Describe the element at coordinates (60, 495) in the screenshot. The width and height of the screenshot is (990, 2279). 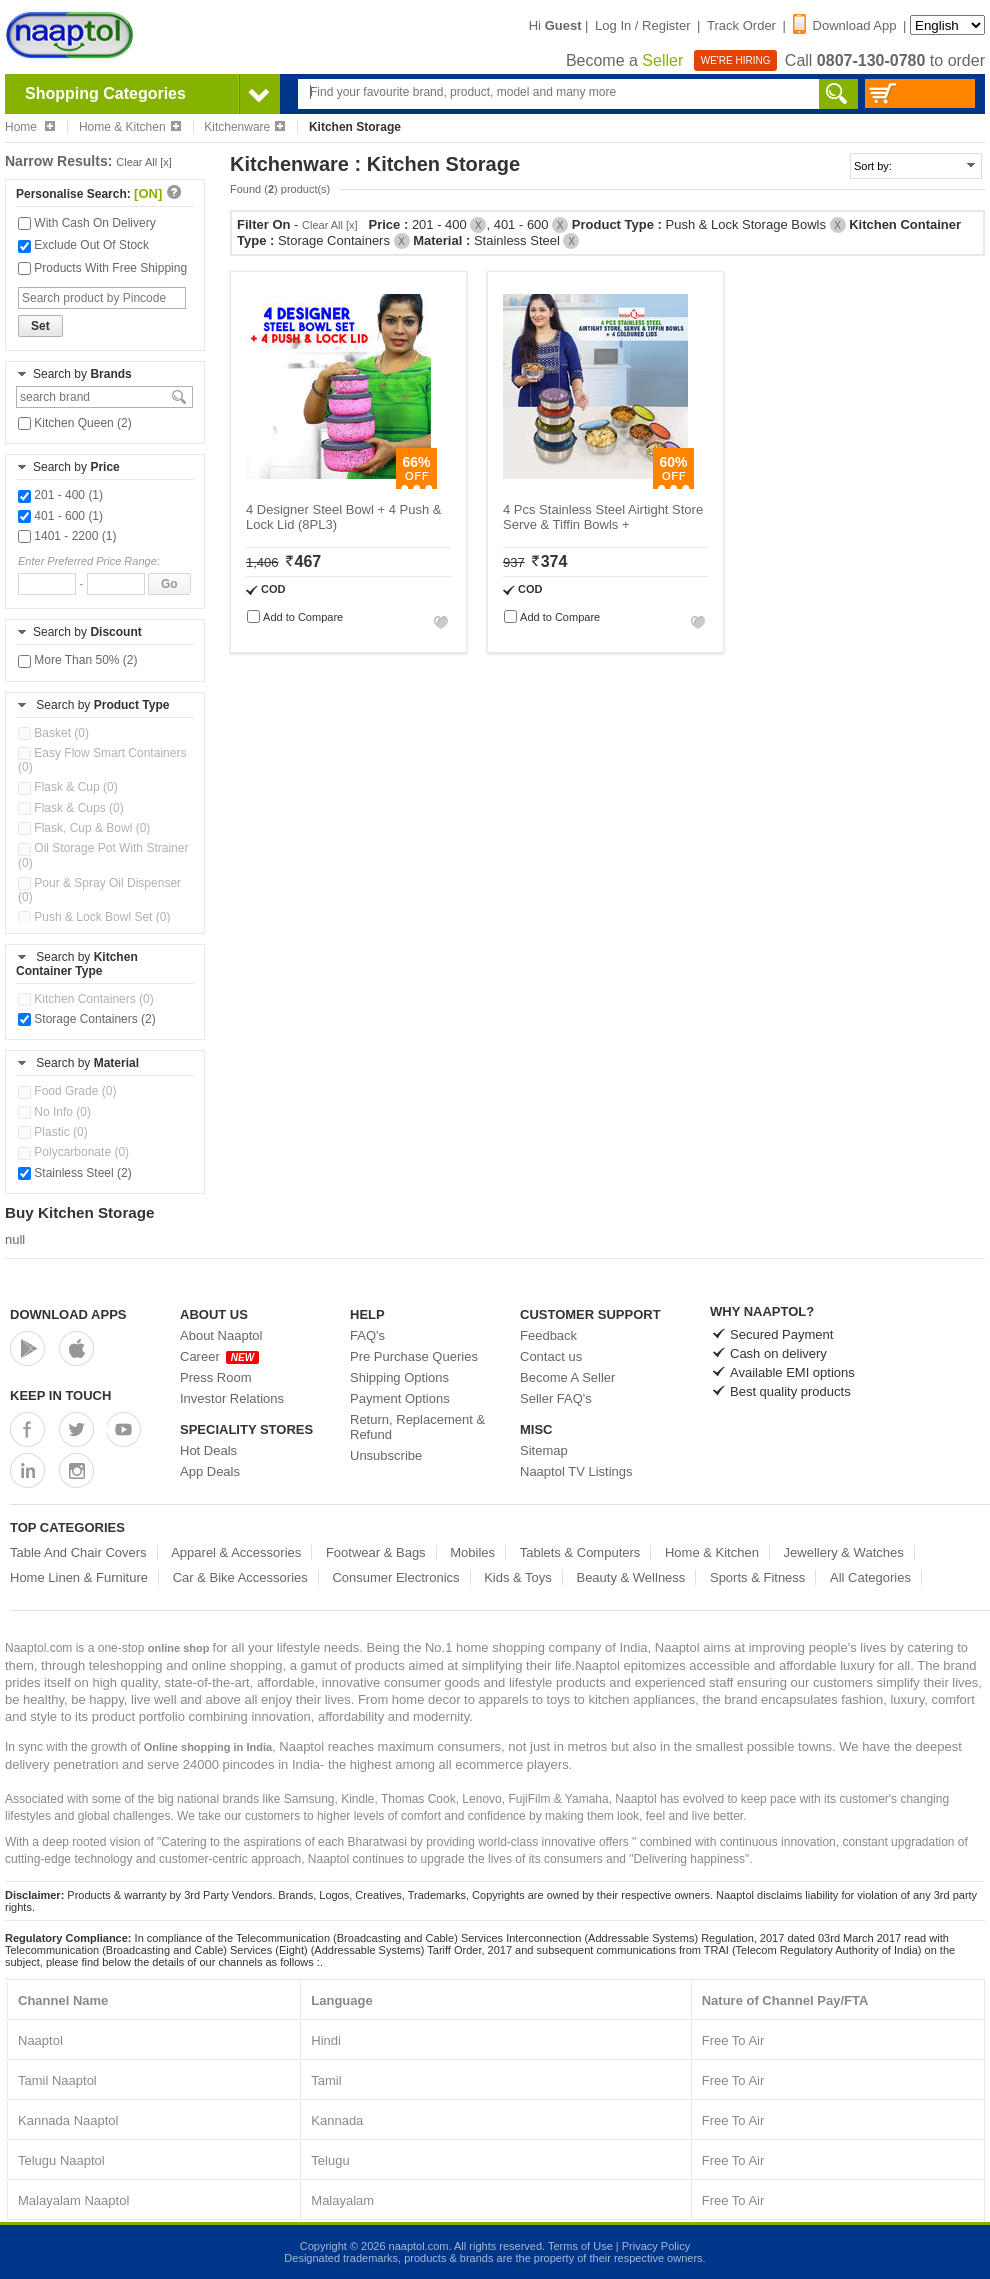
I see `201 - 400 (1)` at that location.